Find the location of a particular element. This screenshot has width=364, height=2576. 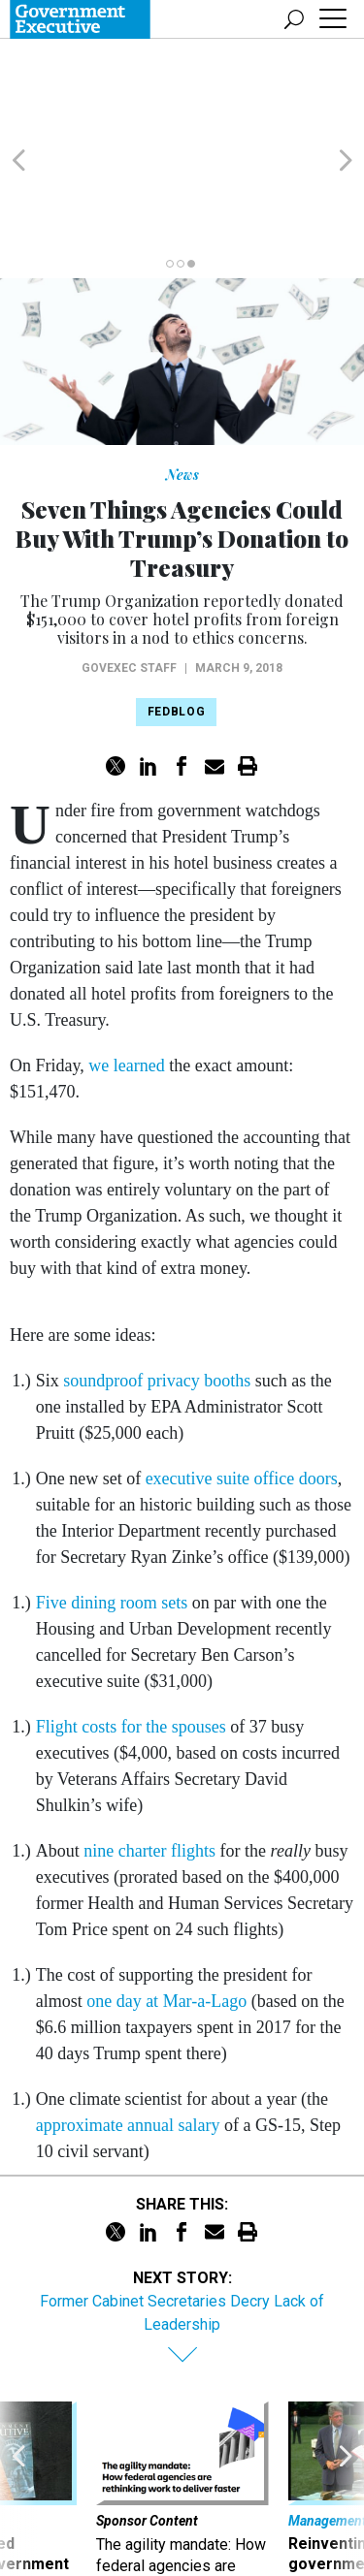

one day at Mar-a-Lago is located at coordinates (166, 1908).